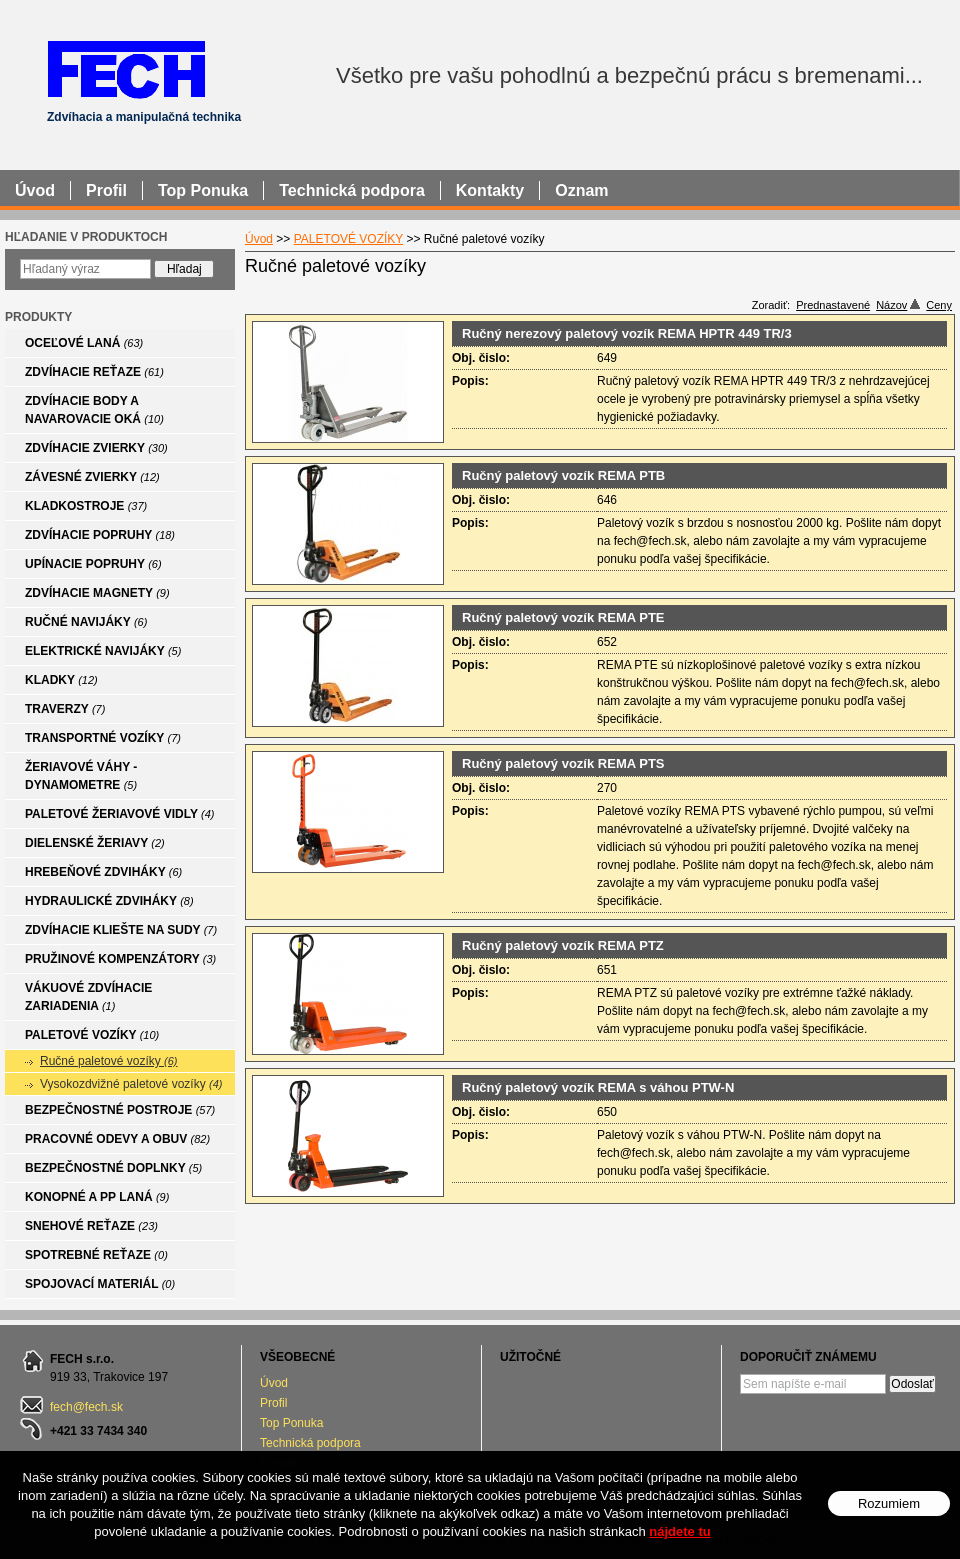 This screenshot has width=960, height=1559. What do you see at coordinates (96, 1255) in the screenshot?
I see `SPOTREBNÉ REŤAZE` at bounding box center [96, 1255].